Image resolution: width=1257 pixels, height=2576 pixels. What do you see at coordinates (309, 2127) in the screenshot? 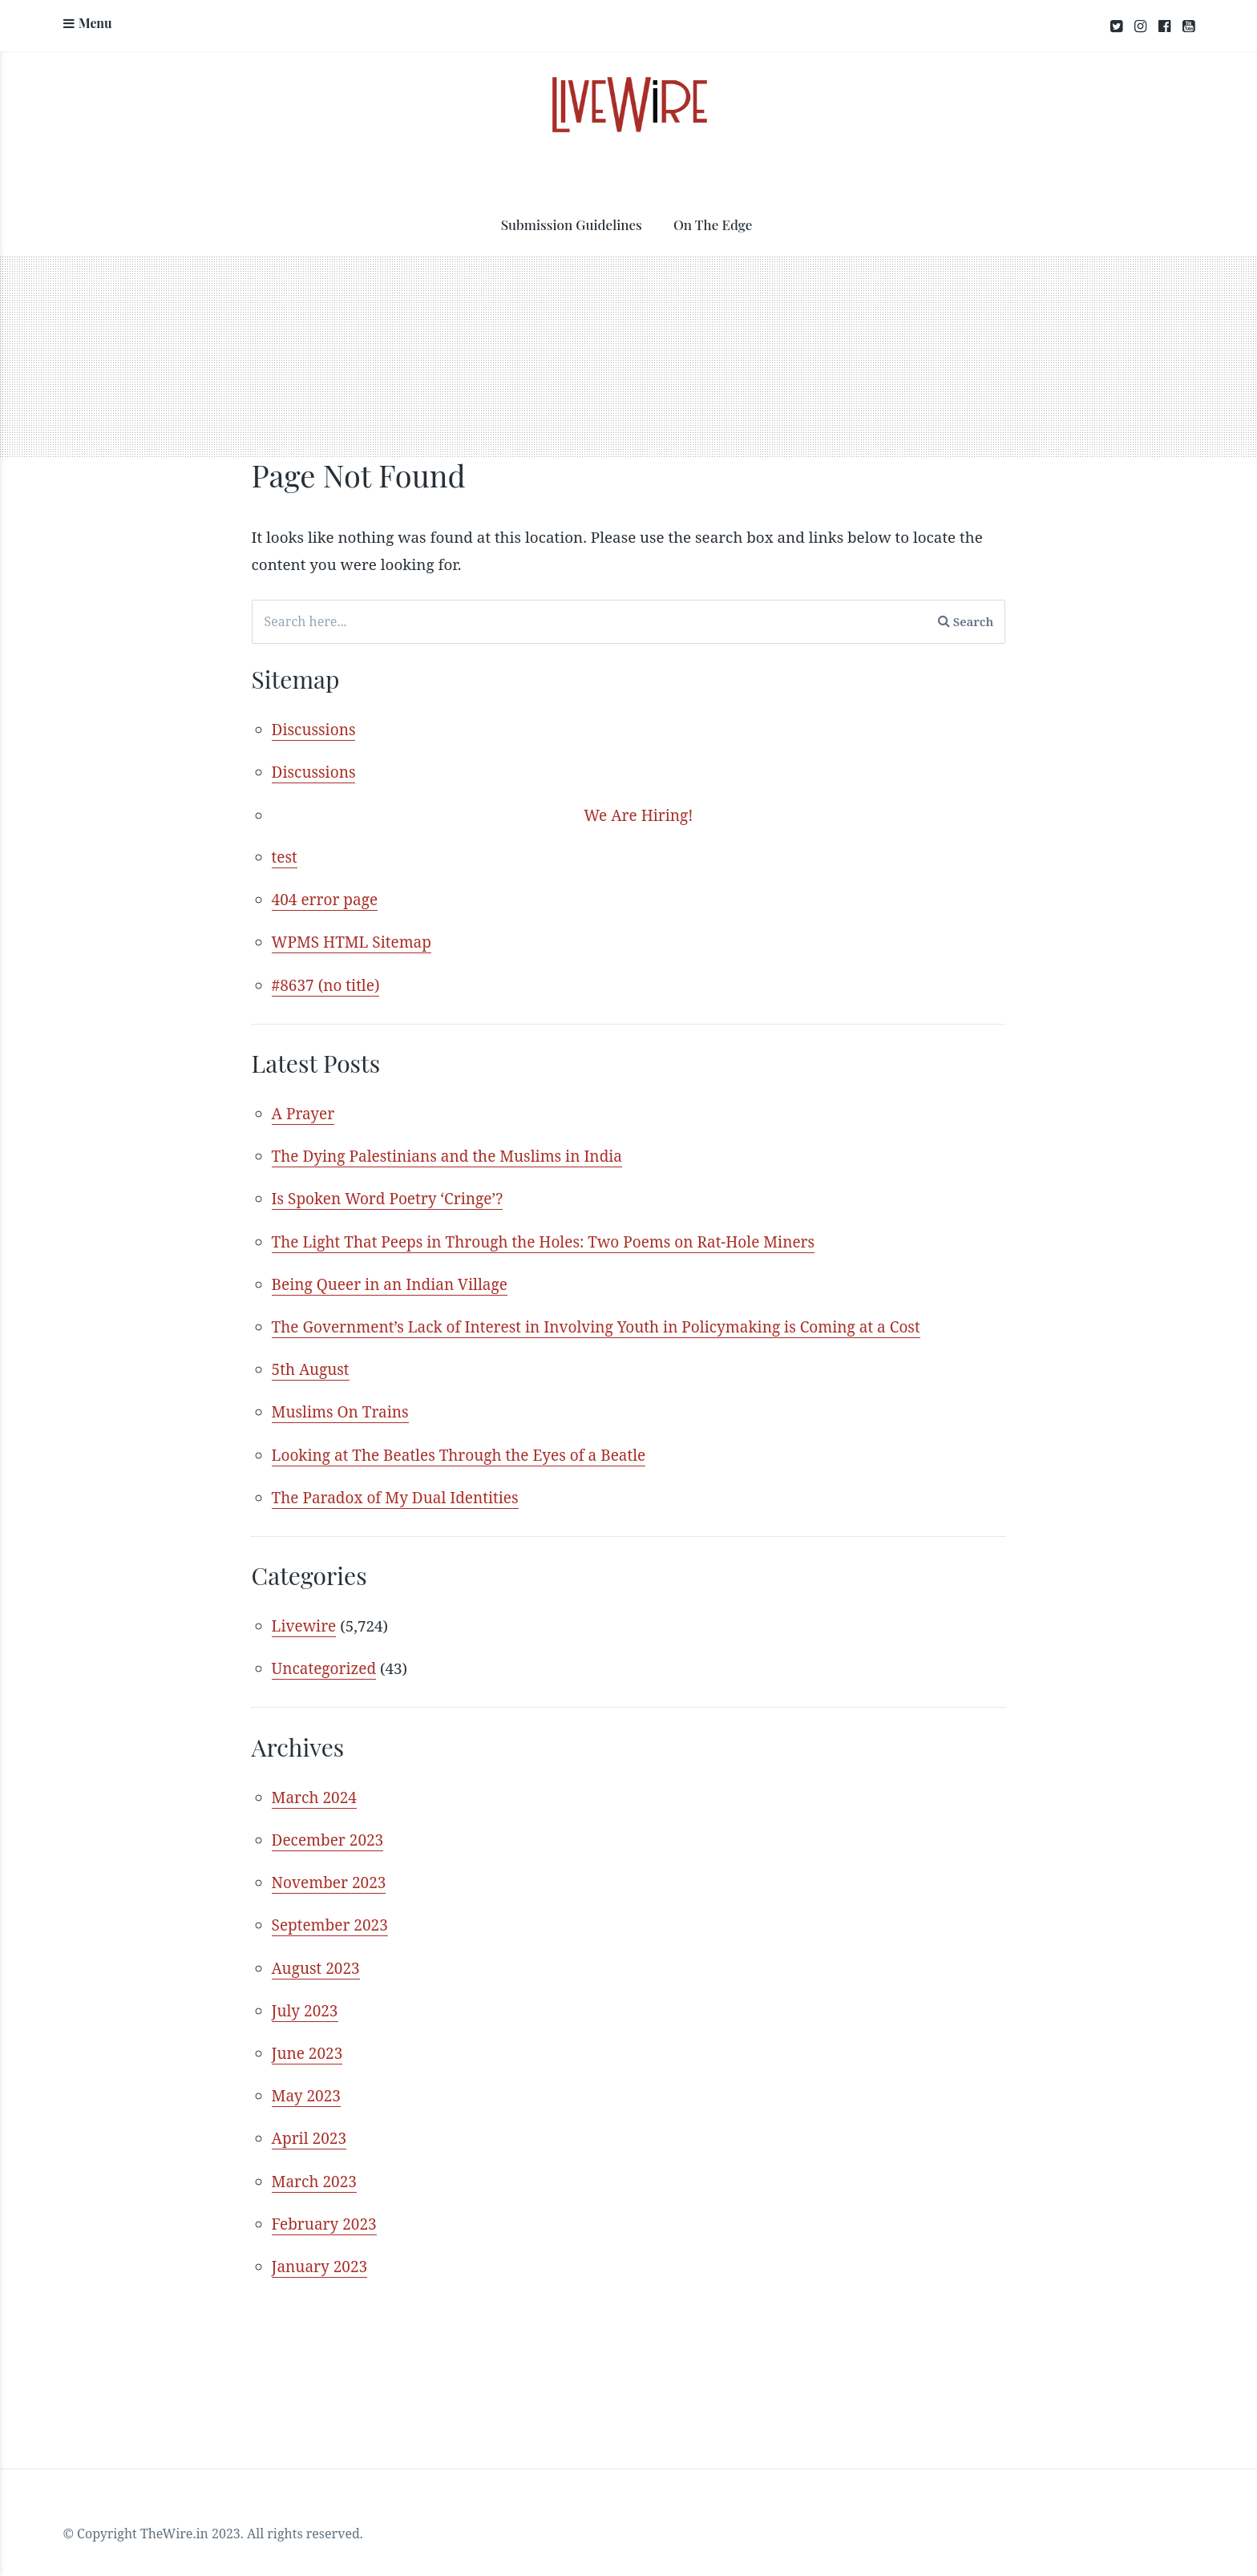
I see `April 2023` at bounding box center [309, 2127].